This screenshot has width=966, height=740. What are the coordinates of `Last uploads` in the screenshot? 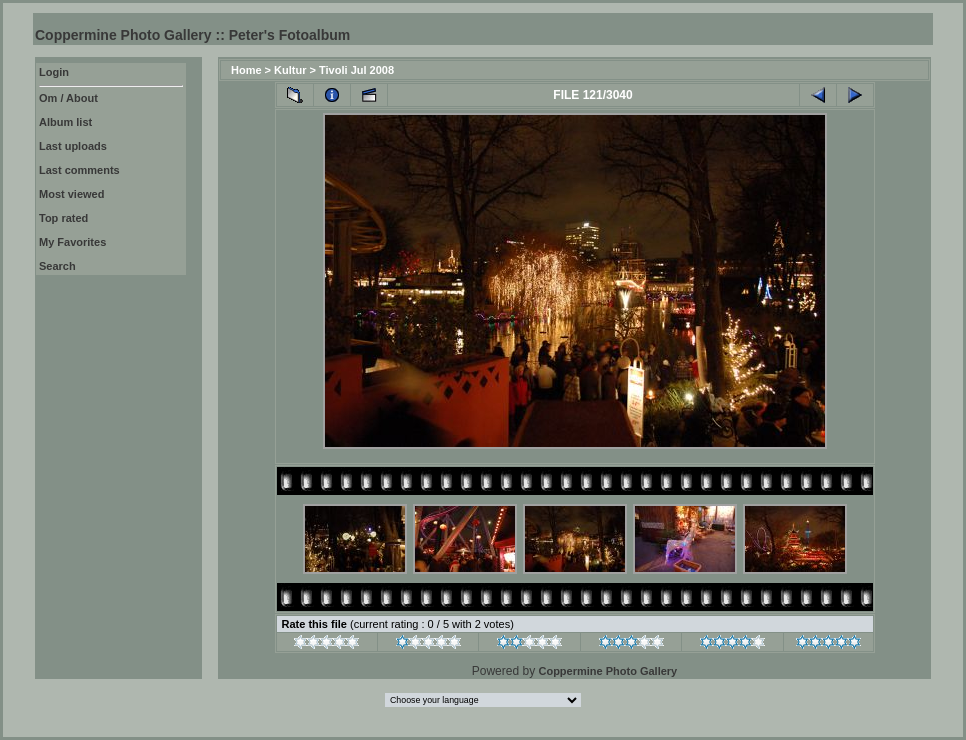 It's located at (73, 146).